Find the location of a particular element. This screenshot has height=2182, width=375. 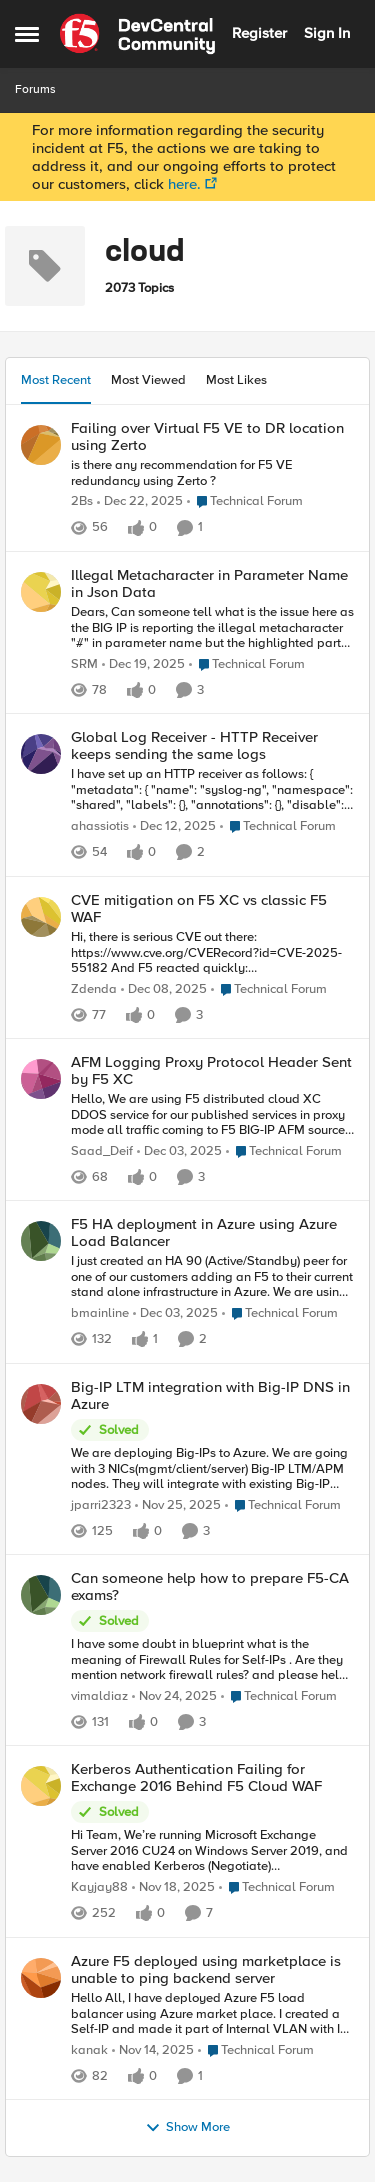

2Bs [View Profile: 2Bs] is located at coordinates (82, 501).